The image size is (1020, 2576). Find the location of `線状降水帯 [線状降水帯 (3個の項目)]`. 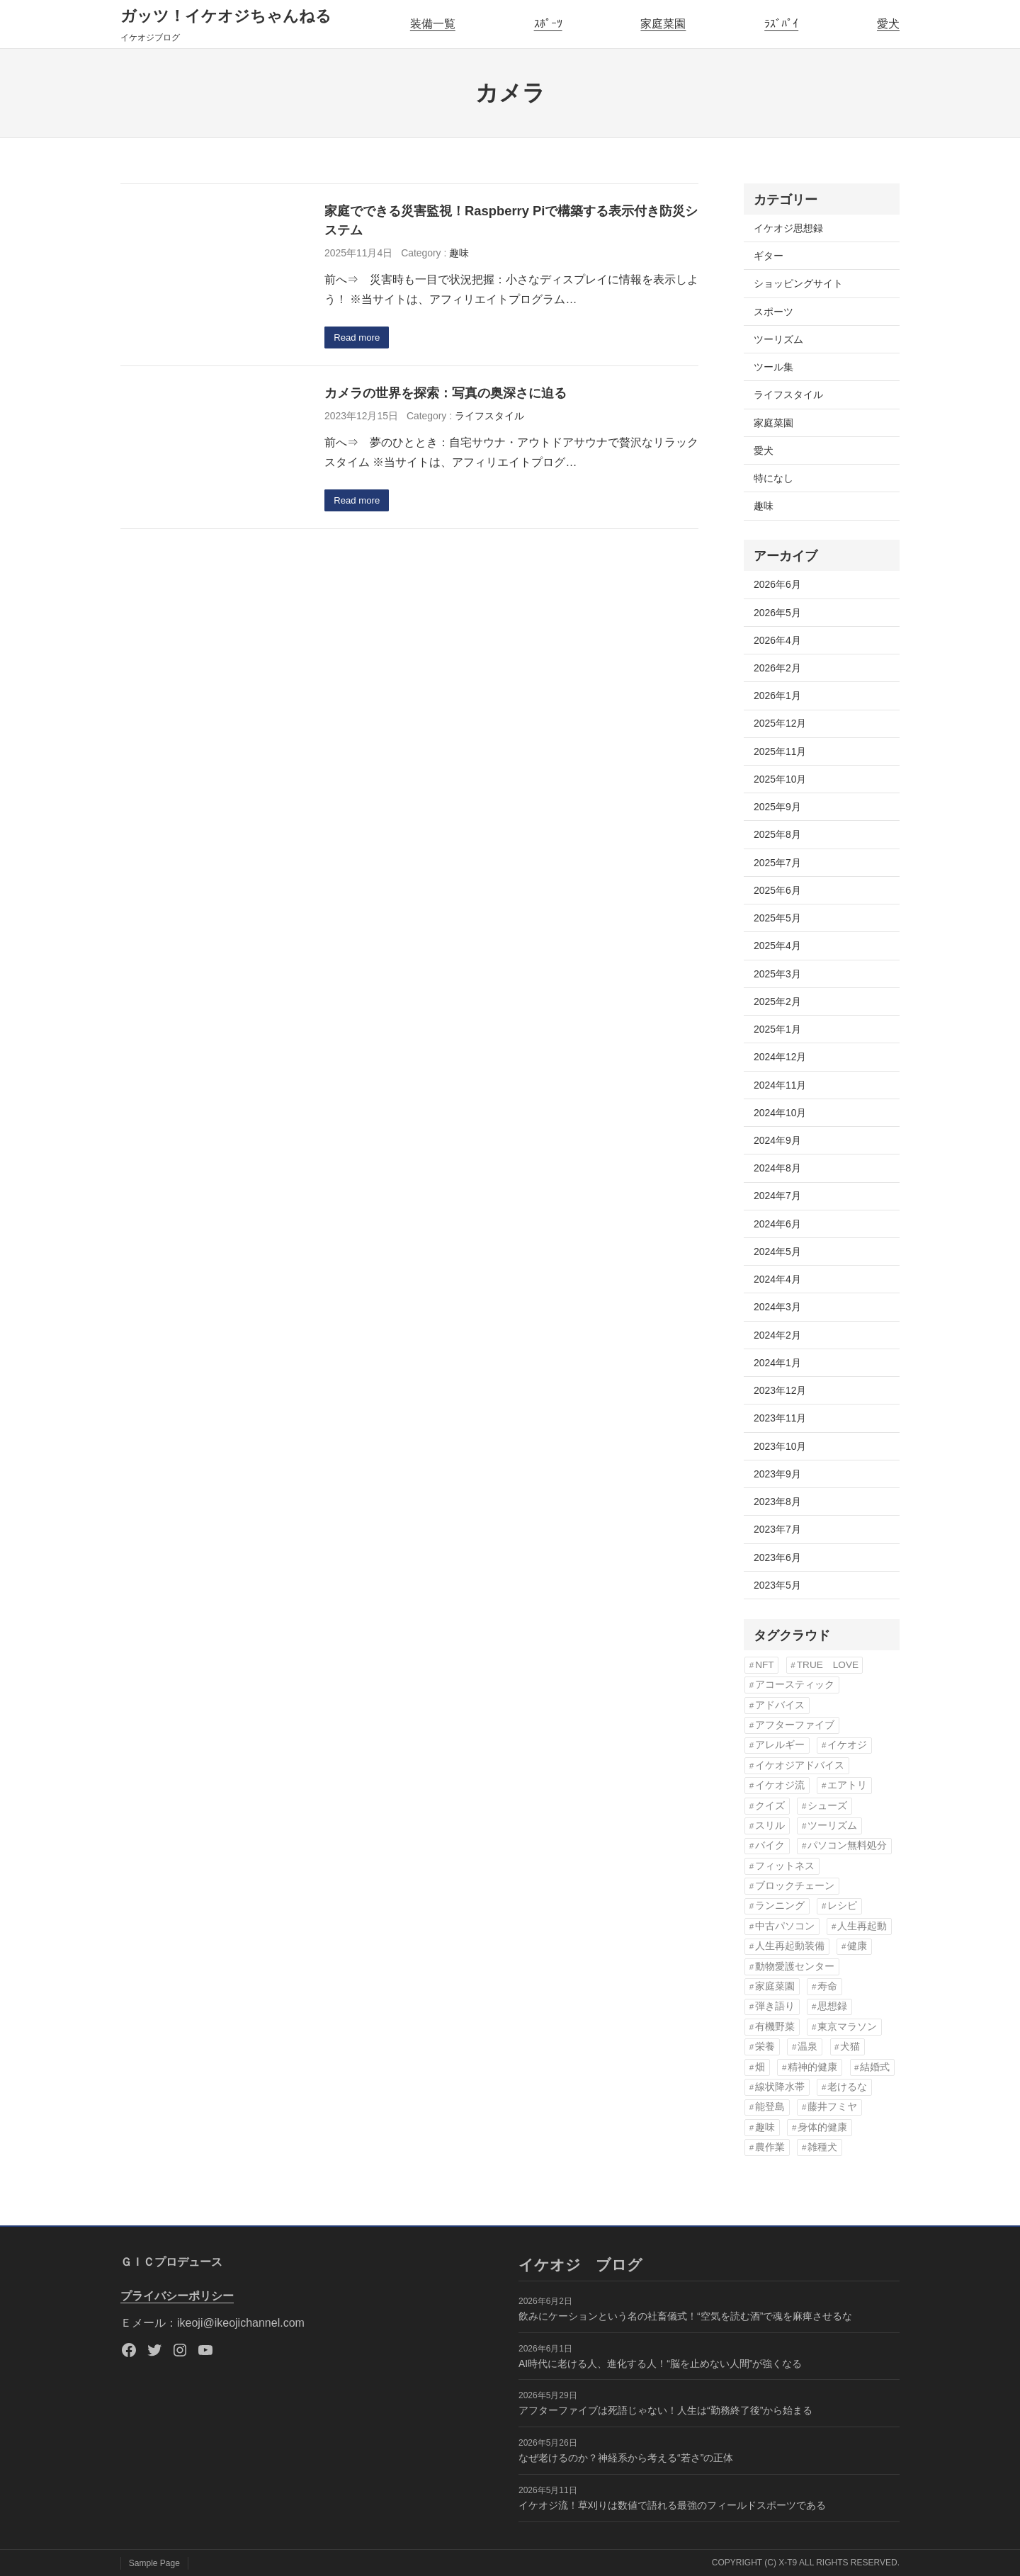

線状降水帯 [線状降水帯 (3個の項目)] is located at coordinates (780, 2087).